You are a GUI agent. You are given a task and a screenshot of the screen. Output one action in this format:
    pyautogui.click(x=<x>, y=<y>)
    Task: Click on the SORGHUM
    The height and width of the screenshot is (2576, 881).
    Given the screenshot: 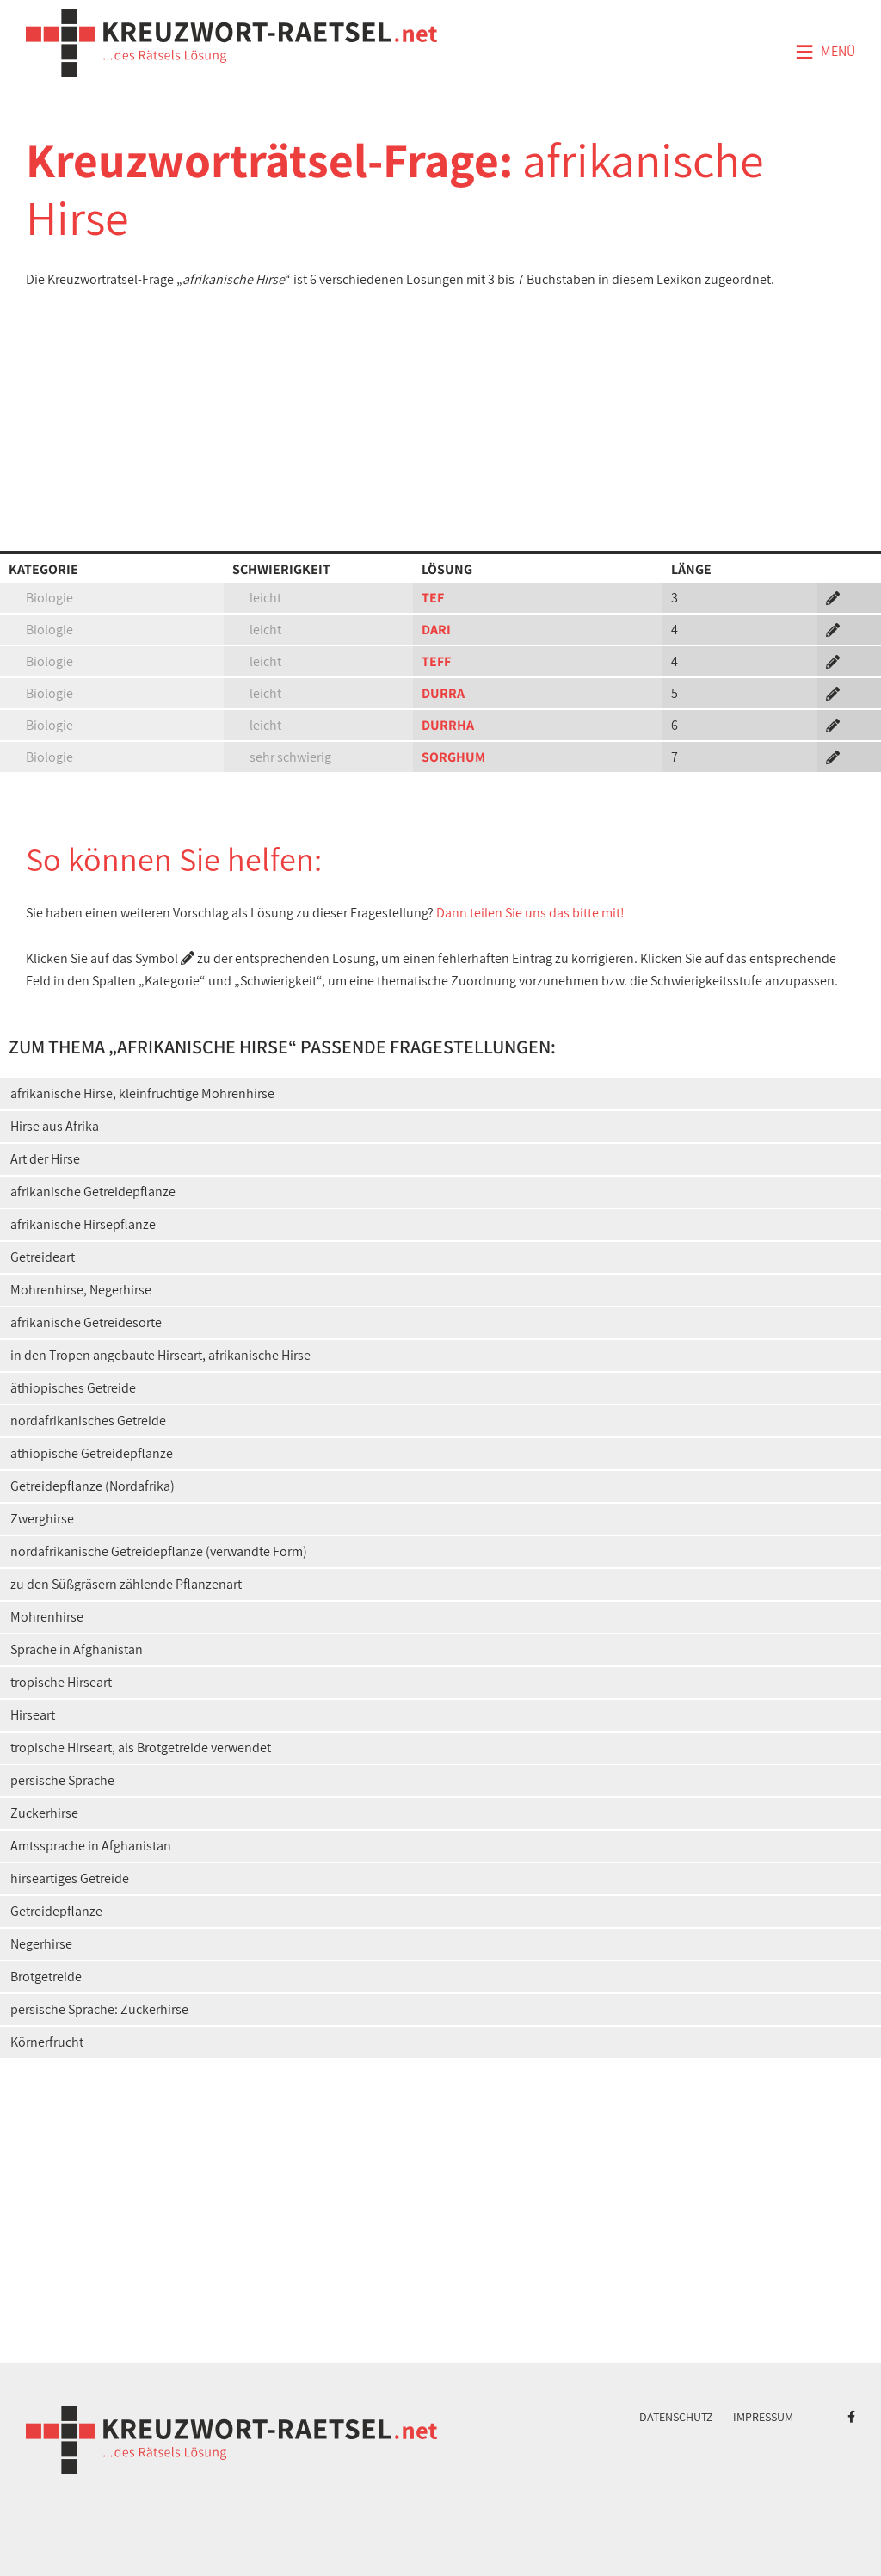 What is the action you would take?
    pyautogui.click(x=453, y=757)
    